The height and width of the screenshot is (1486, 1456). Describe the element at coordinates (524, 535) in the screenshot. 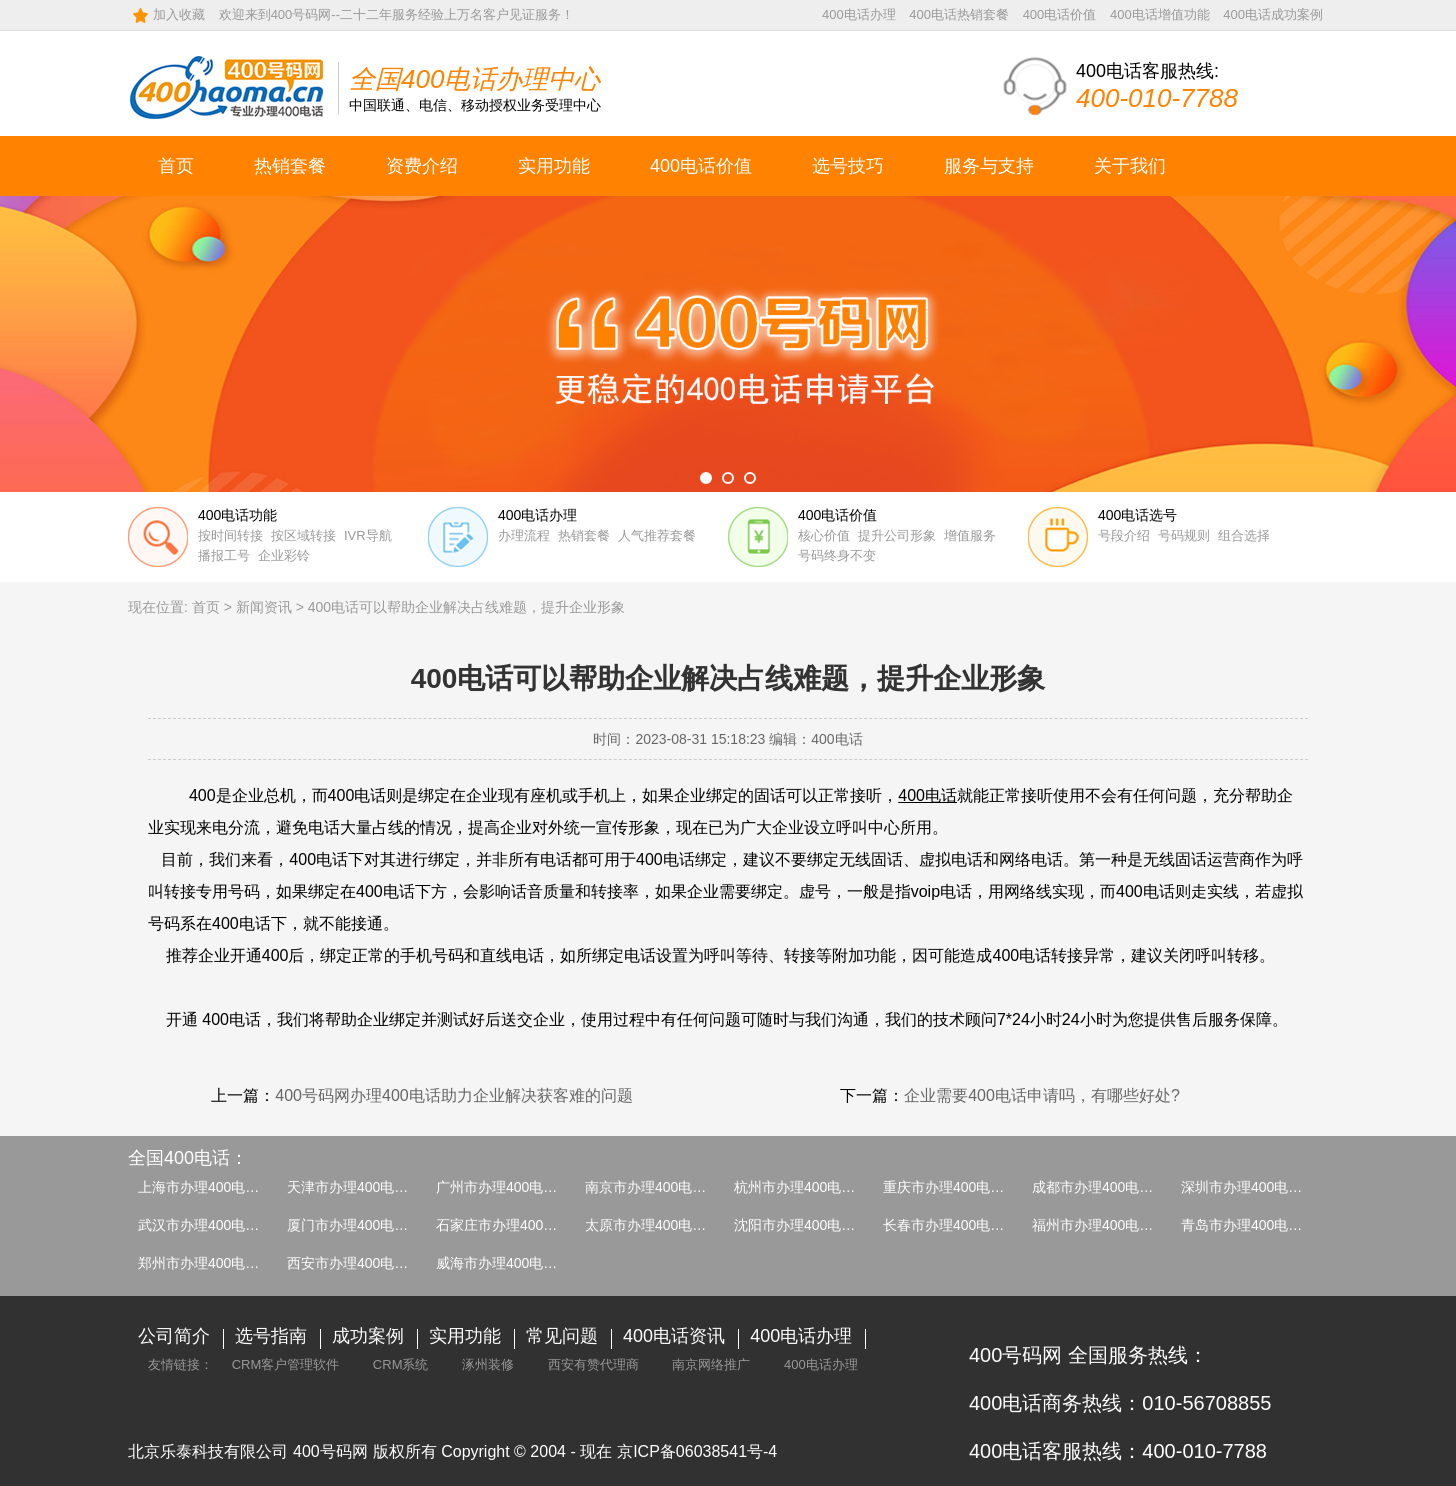

I see `办理流程` at that location.